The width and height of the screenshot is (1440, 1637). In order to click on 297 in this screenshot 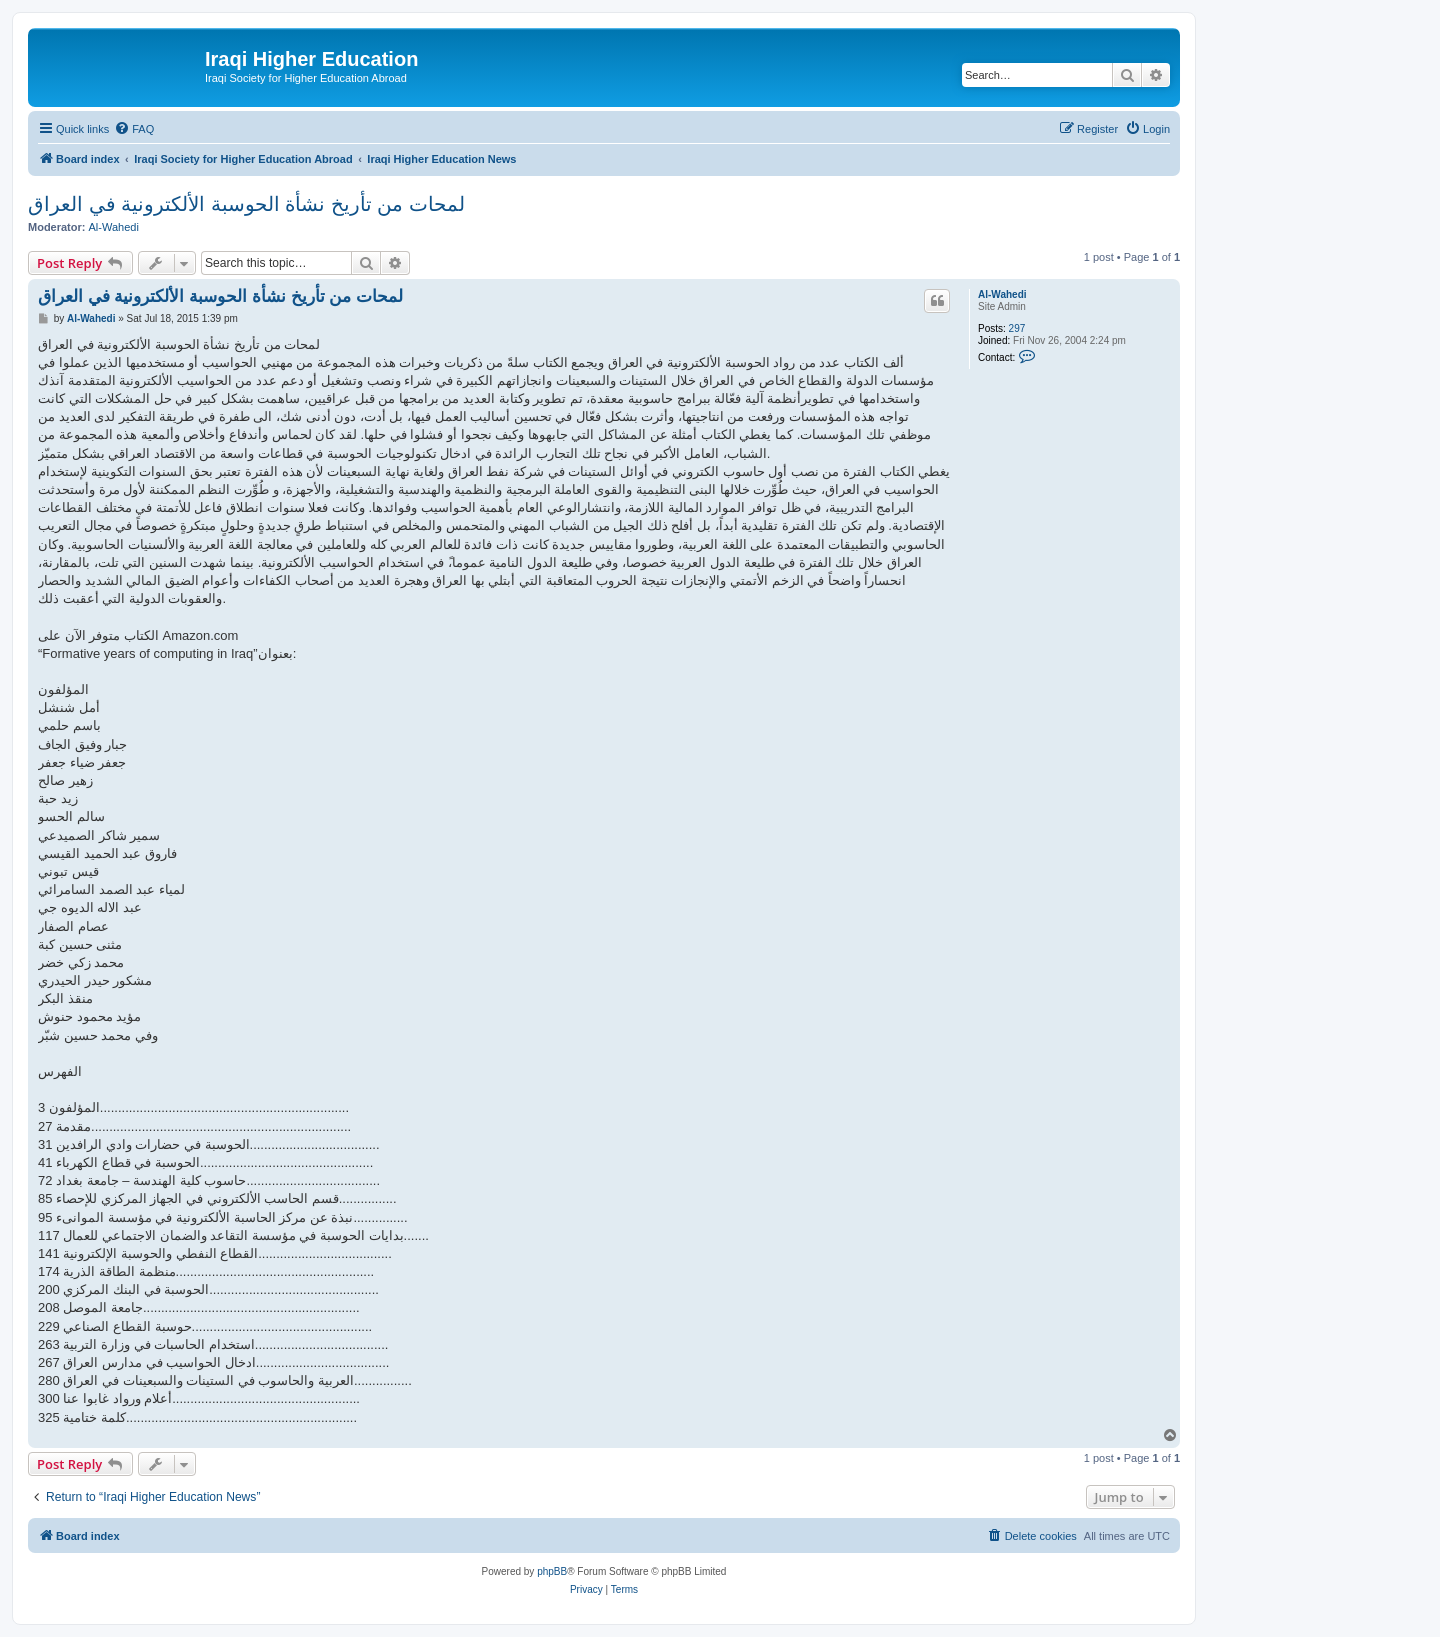, I will do `click(1017, 328)`.